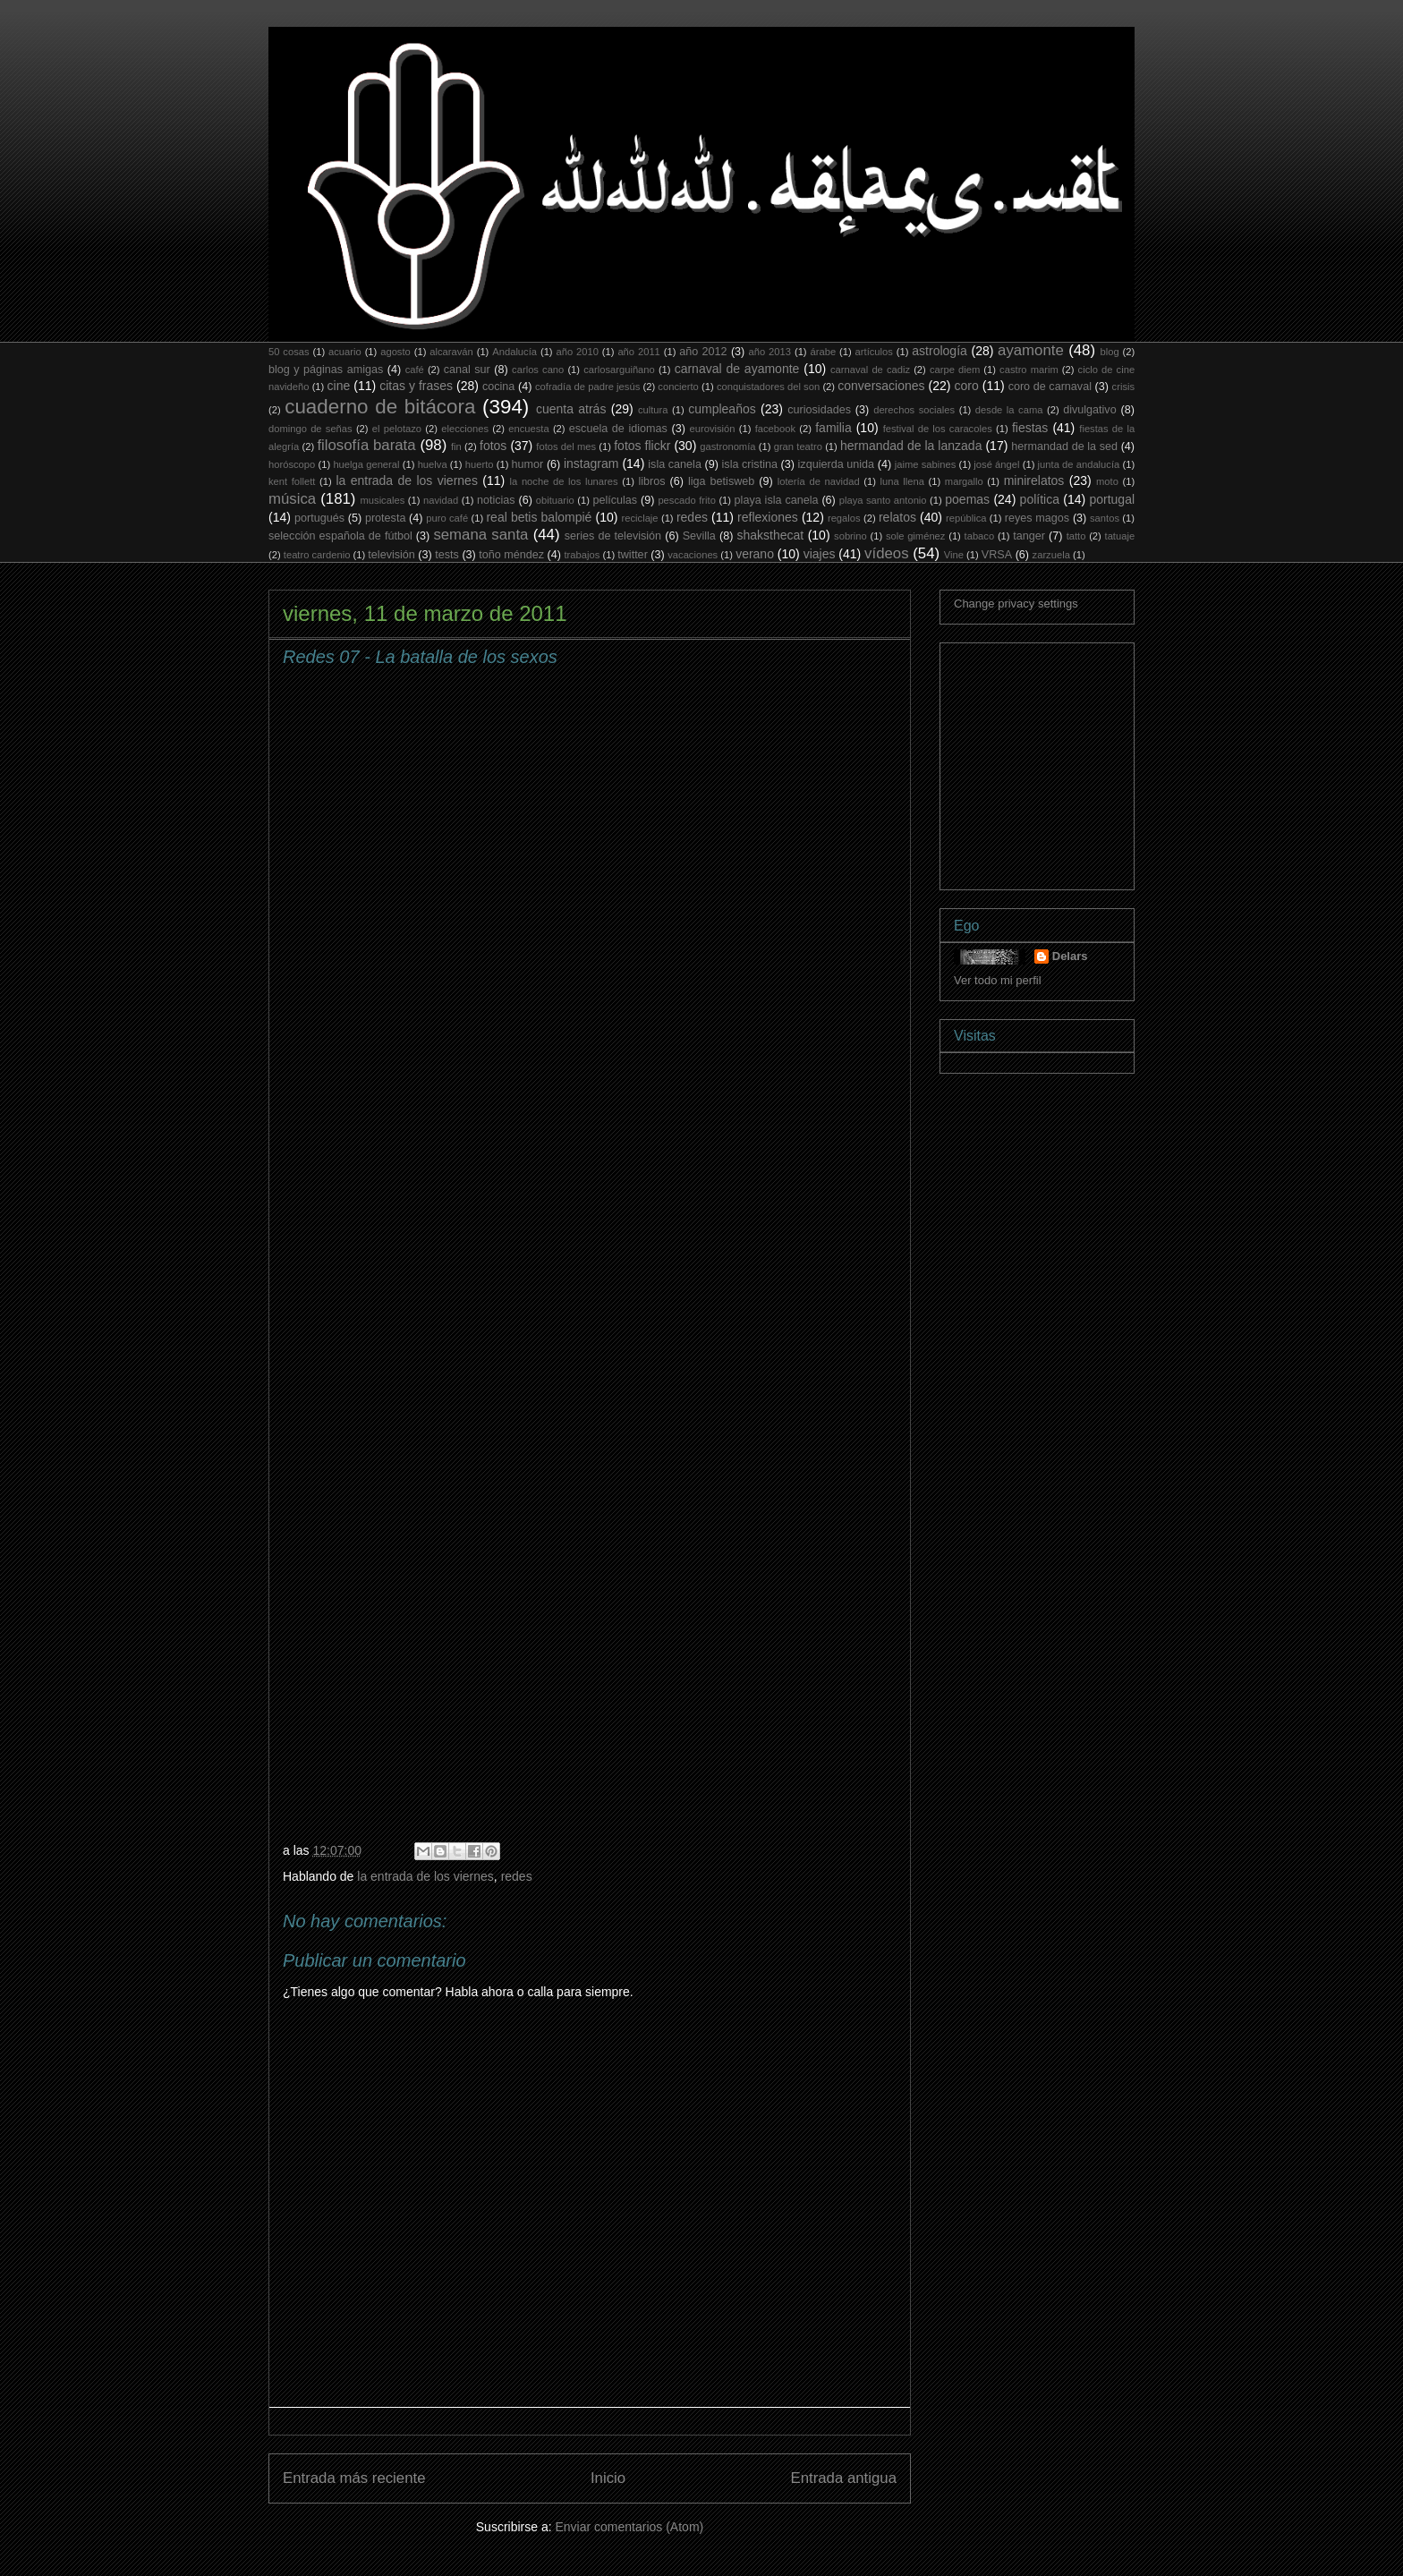 The width and height of the screenshot is (1403, 2576). Describe the element at coordinates (538, 369) in the screenshot. I see `carlos cano` at that location.